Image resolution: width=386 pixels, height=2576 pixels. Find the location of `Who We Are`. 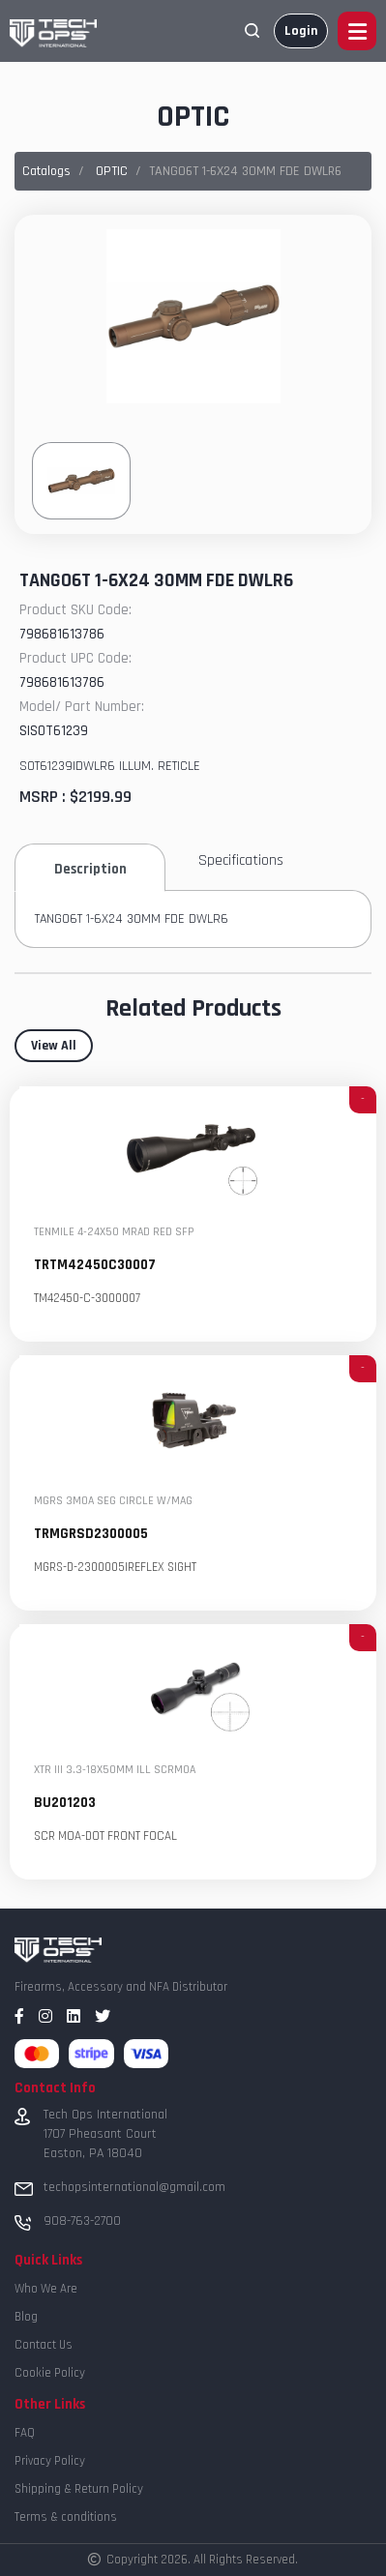

Who We Are is located at coordinates (46, 2288).